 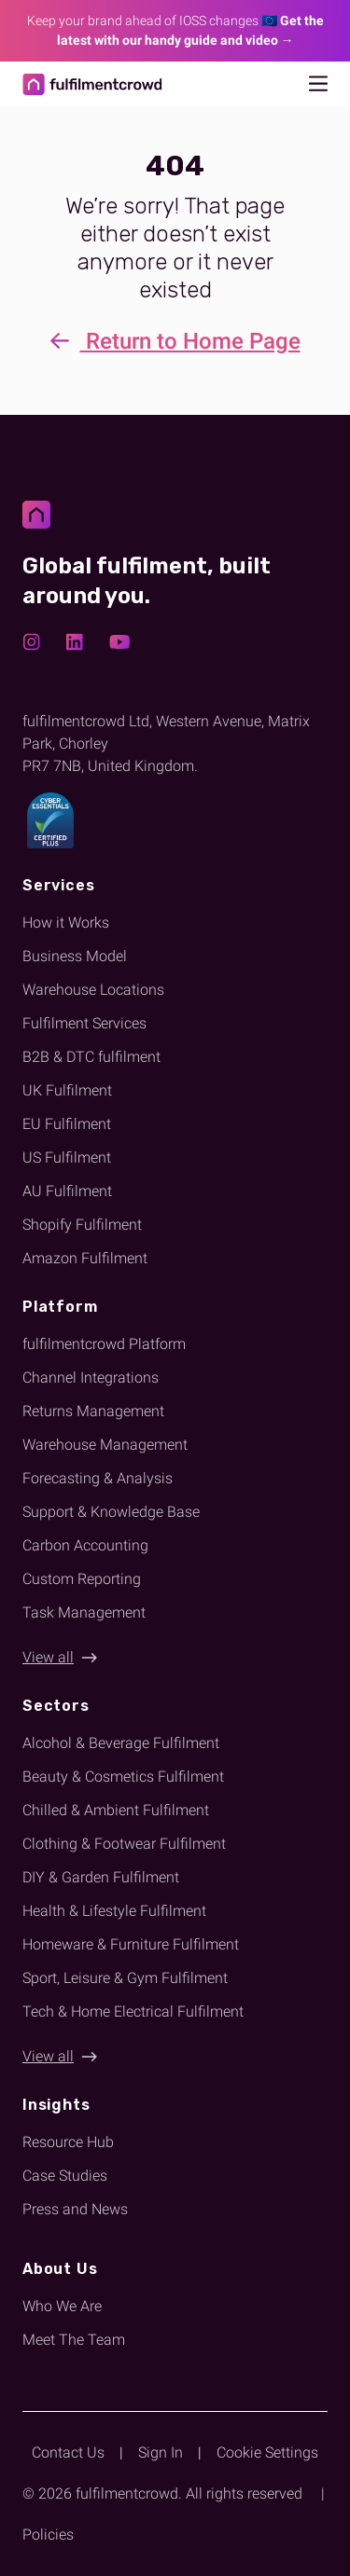 I want to click on B2B & DTC fulfilment, so click(x=91, y=1057).